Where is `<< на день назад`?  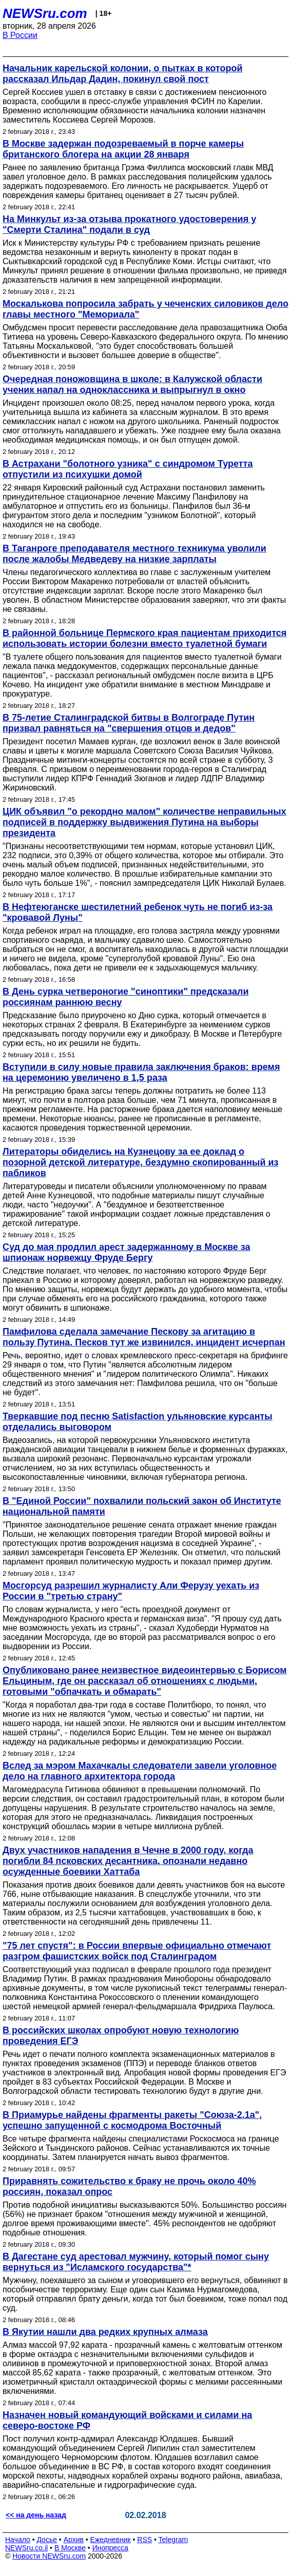 << на день назад is located at coordinates (36, 2515).